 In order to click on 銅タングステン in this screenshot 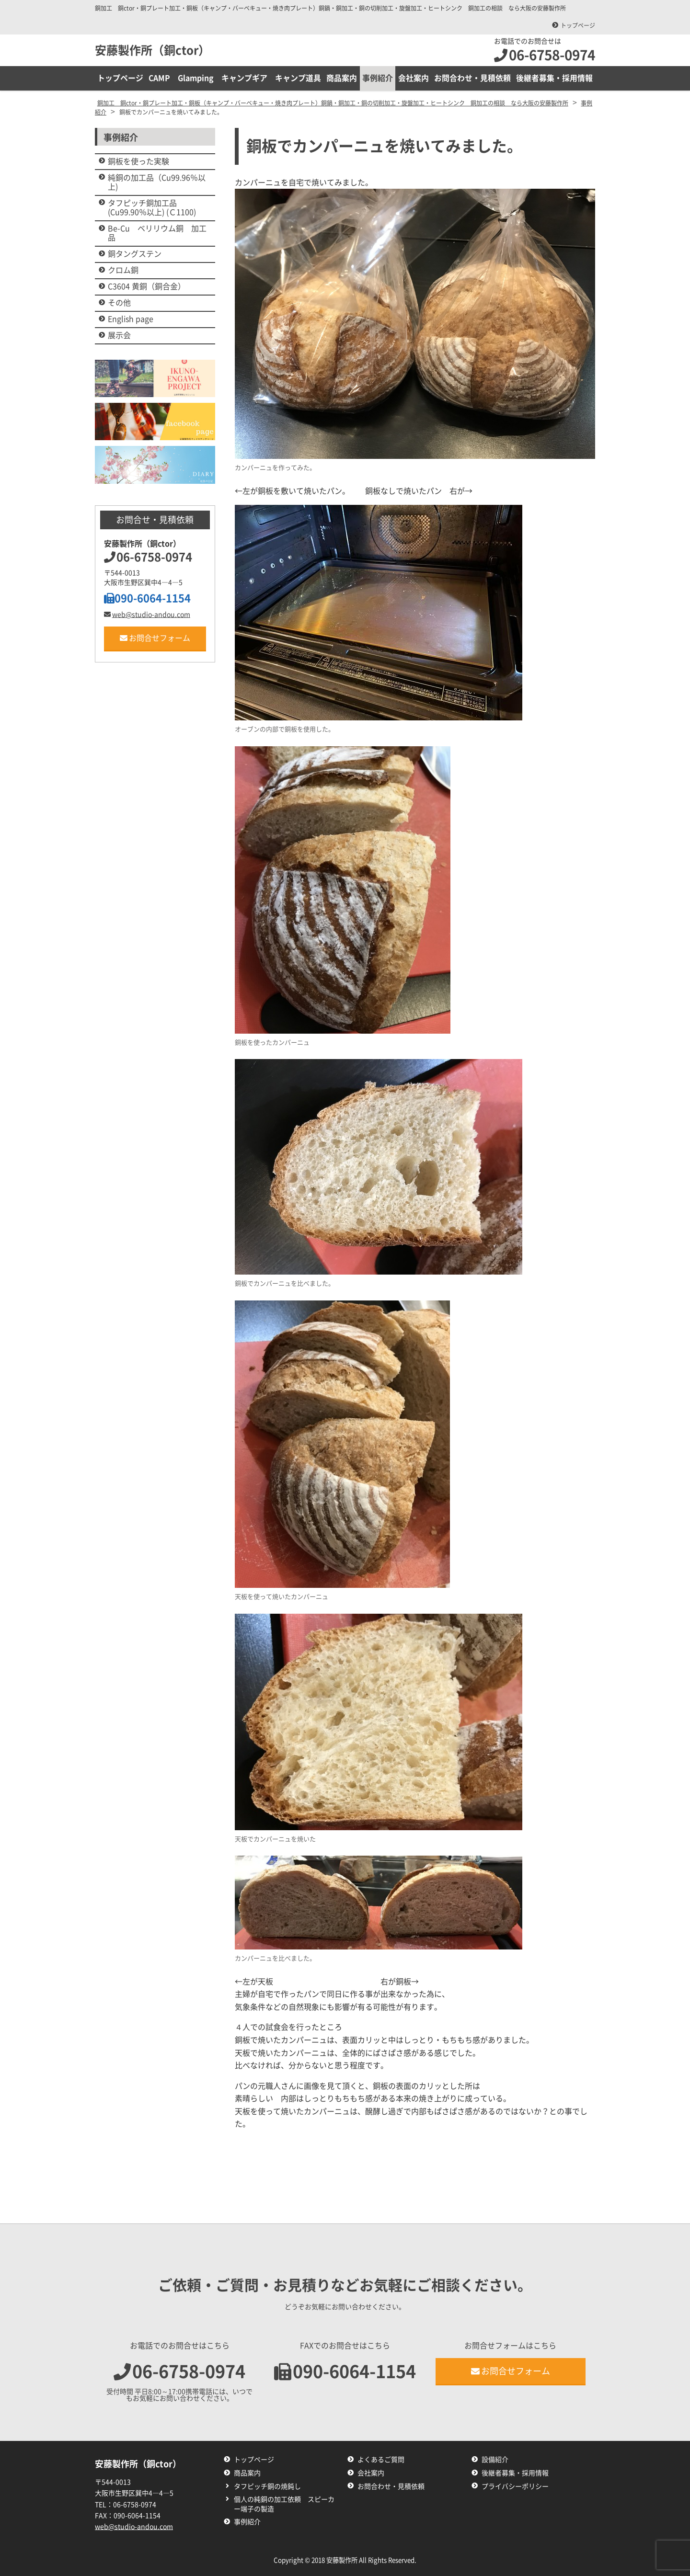, I will do `click(134, 254)`.